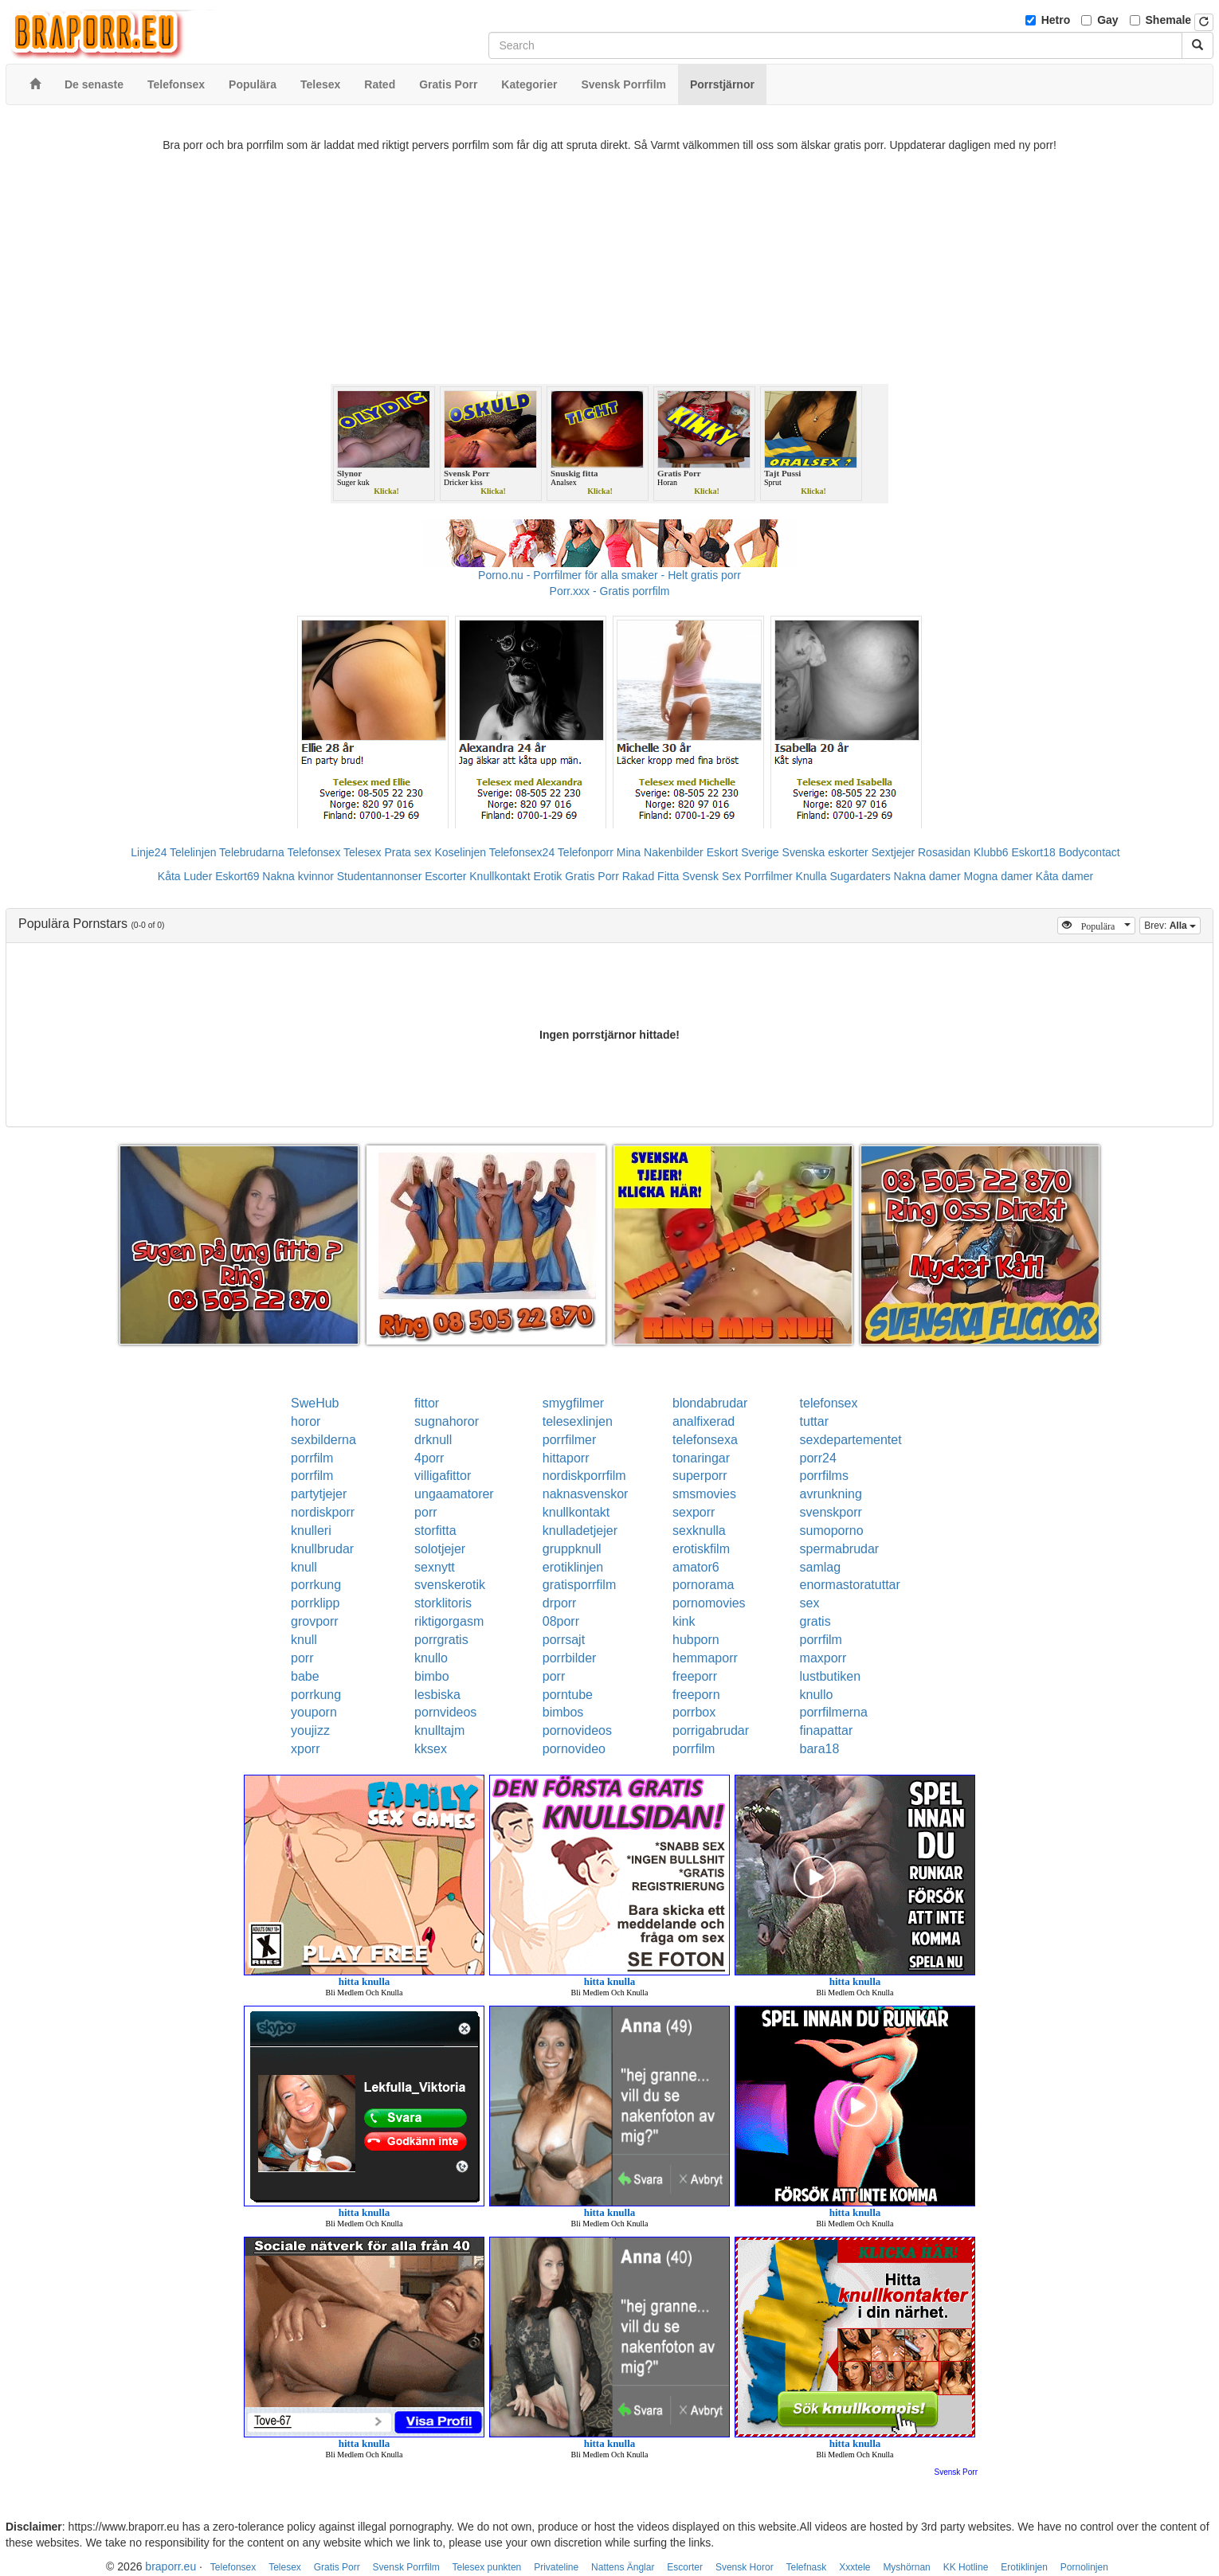 This screenshot has height=2576, width=1219. Describe the element at coordinates (1107, 20) in the screenshot. I see `Gay` at that location.